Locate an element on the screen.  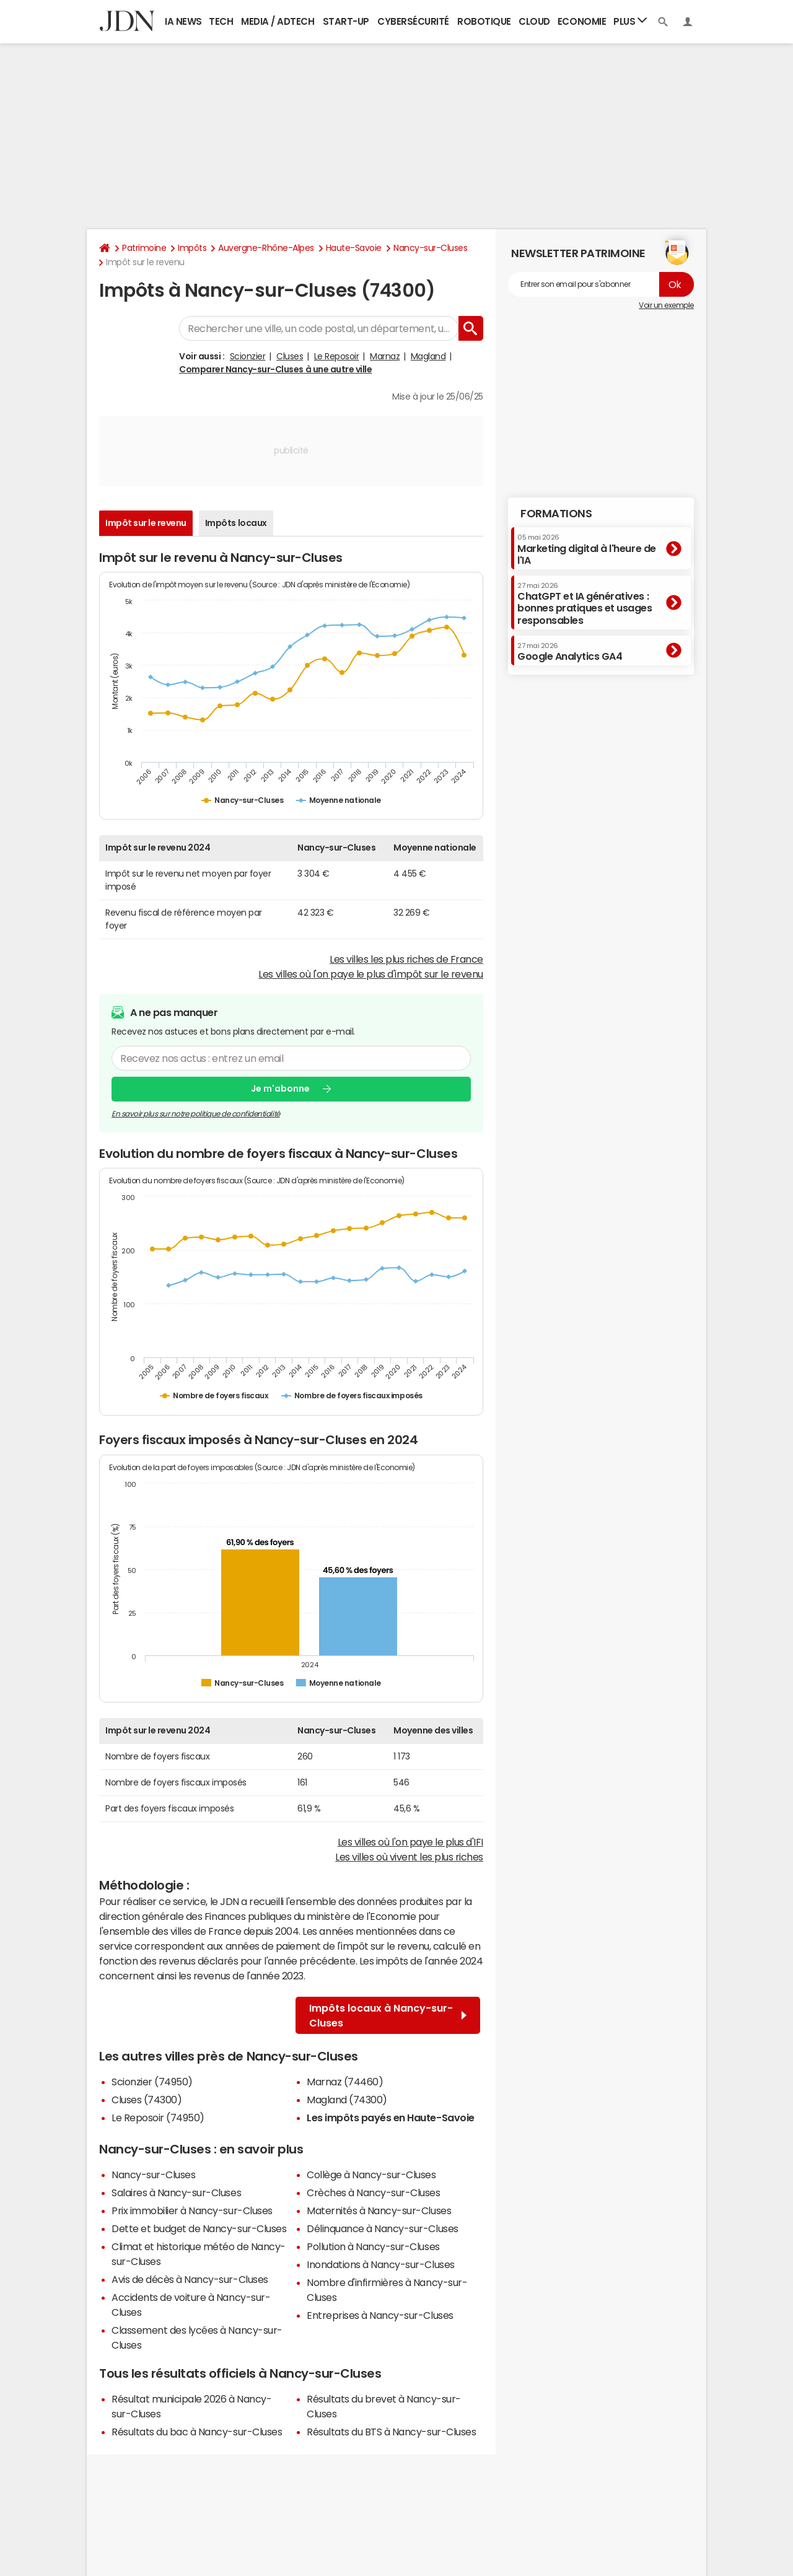
Impôts locaux à Nancy-sur-Cluses is located at coordinates (388, 2015).